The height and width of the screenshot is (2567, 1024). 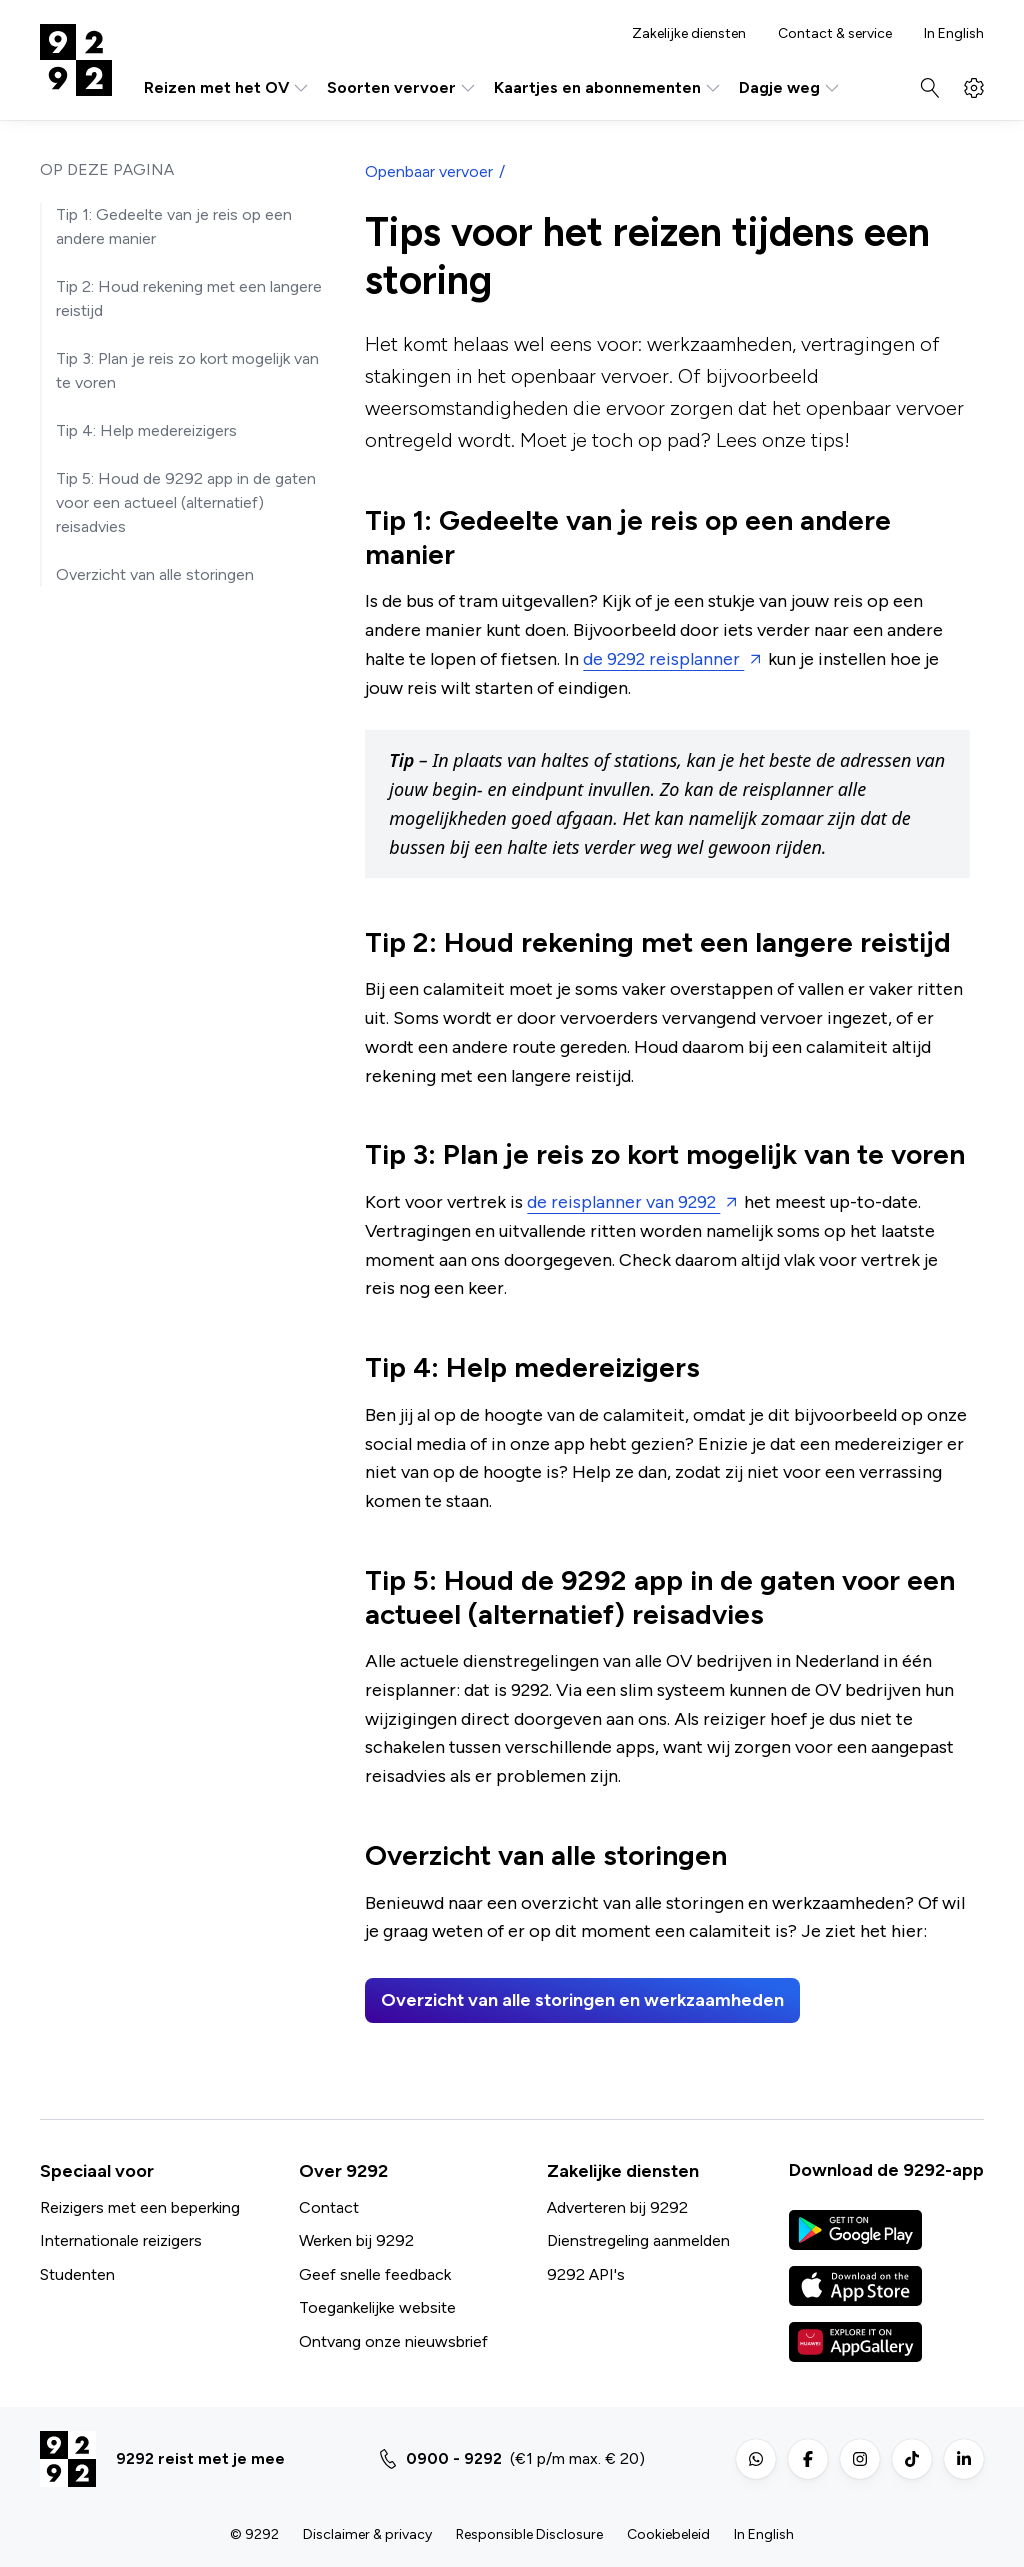 I want to click on Dagje weg, so click(x=790, y=88).